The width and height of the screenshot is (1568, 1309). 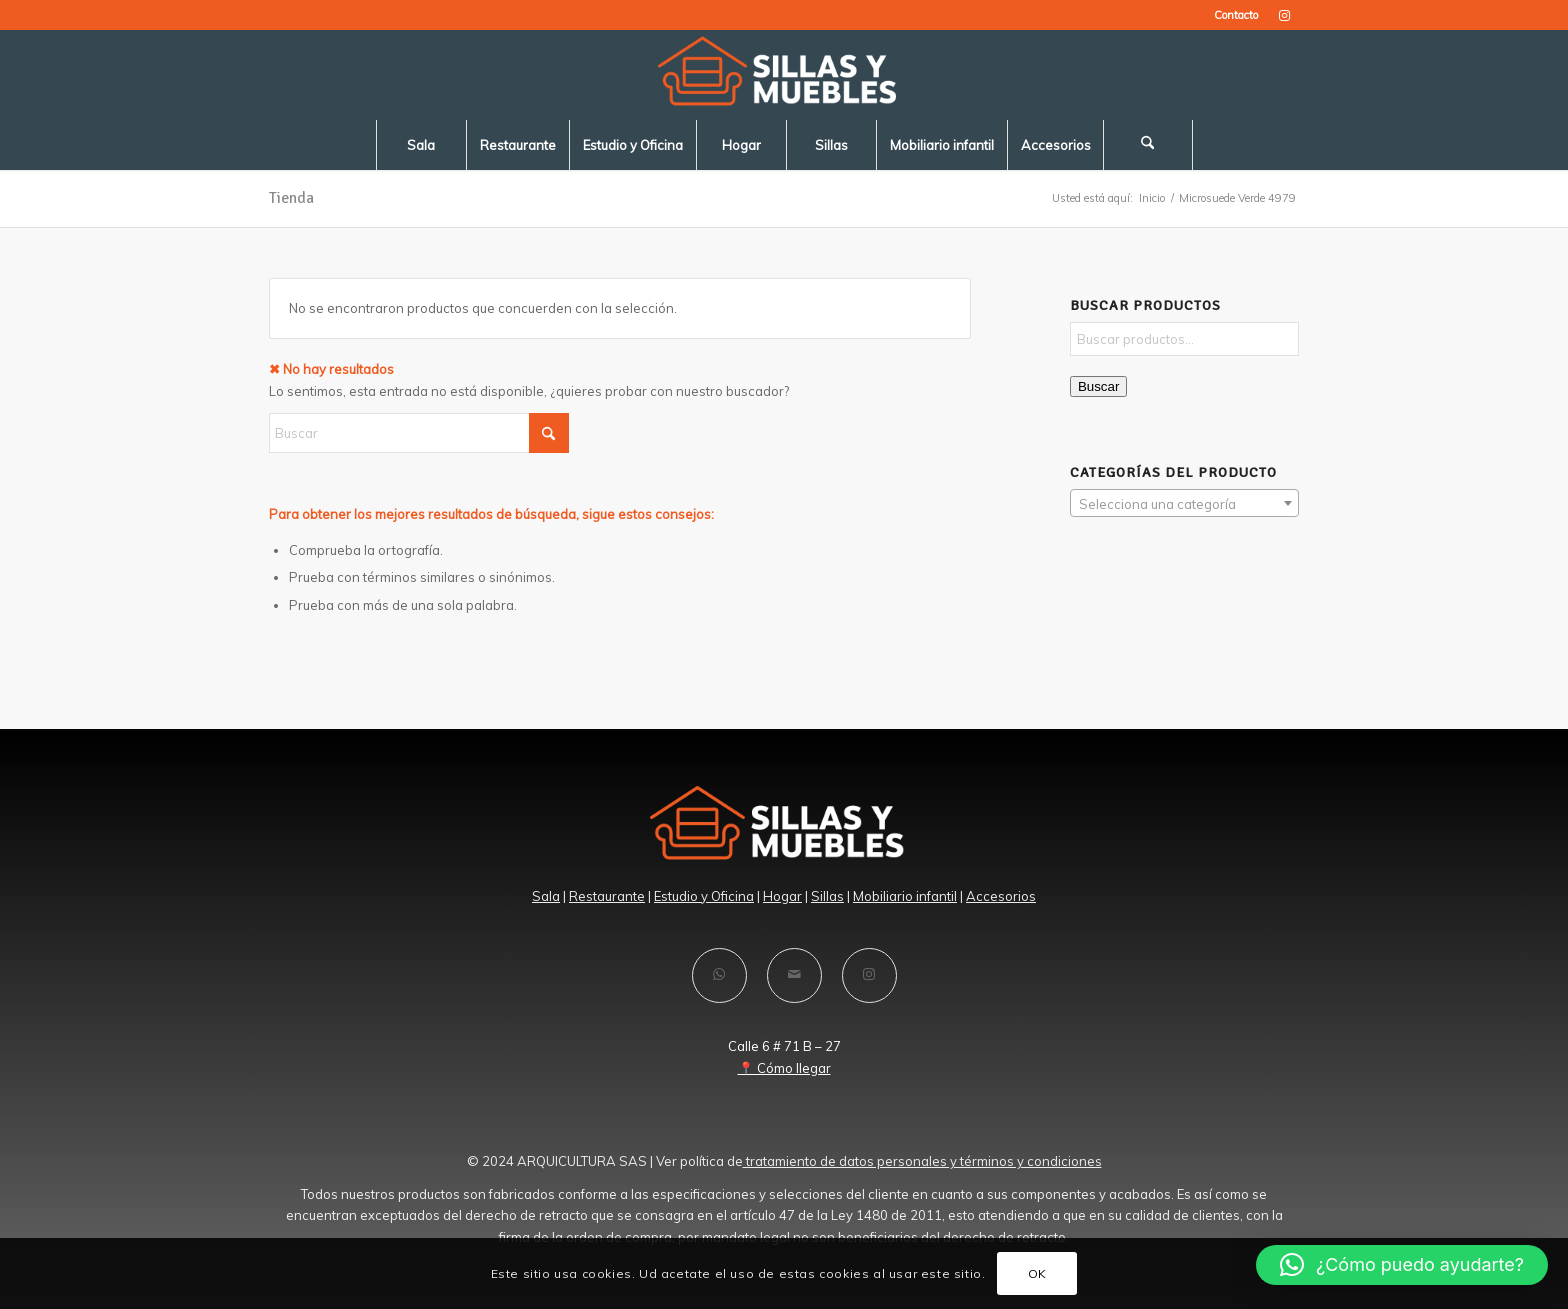 I want to click on OK, so click(x=1037, y=1273).